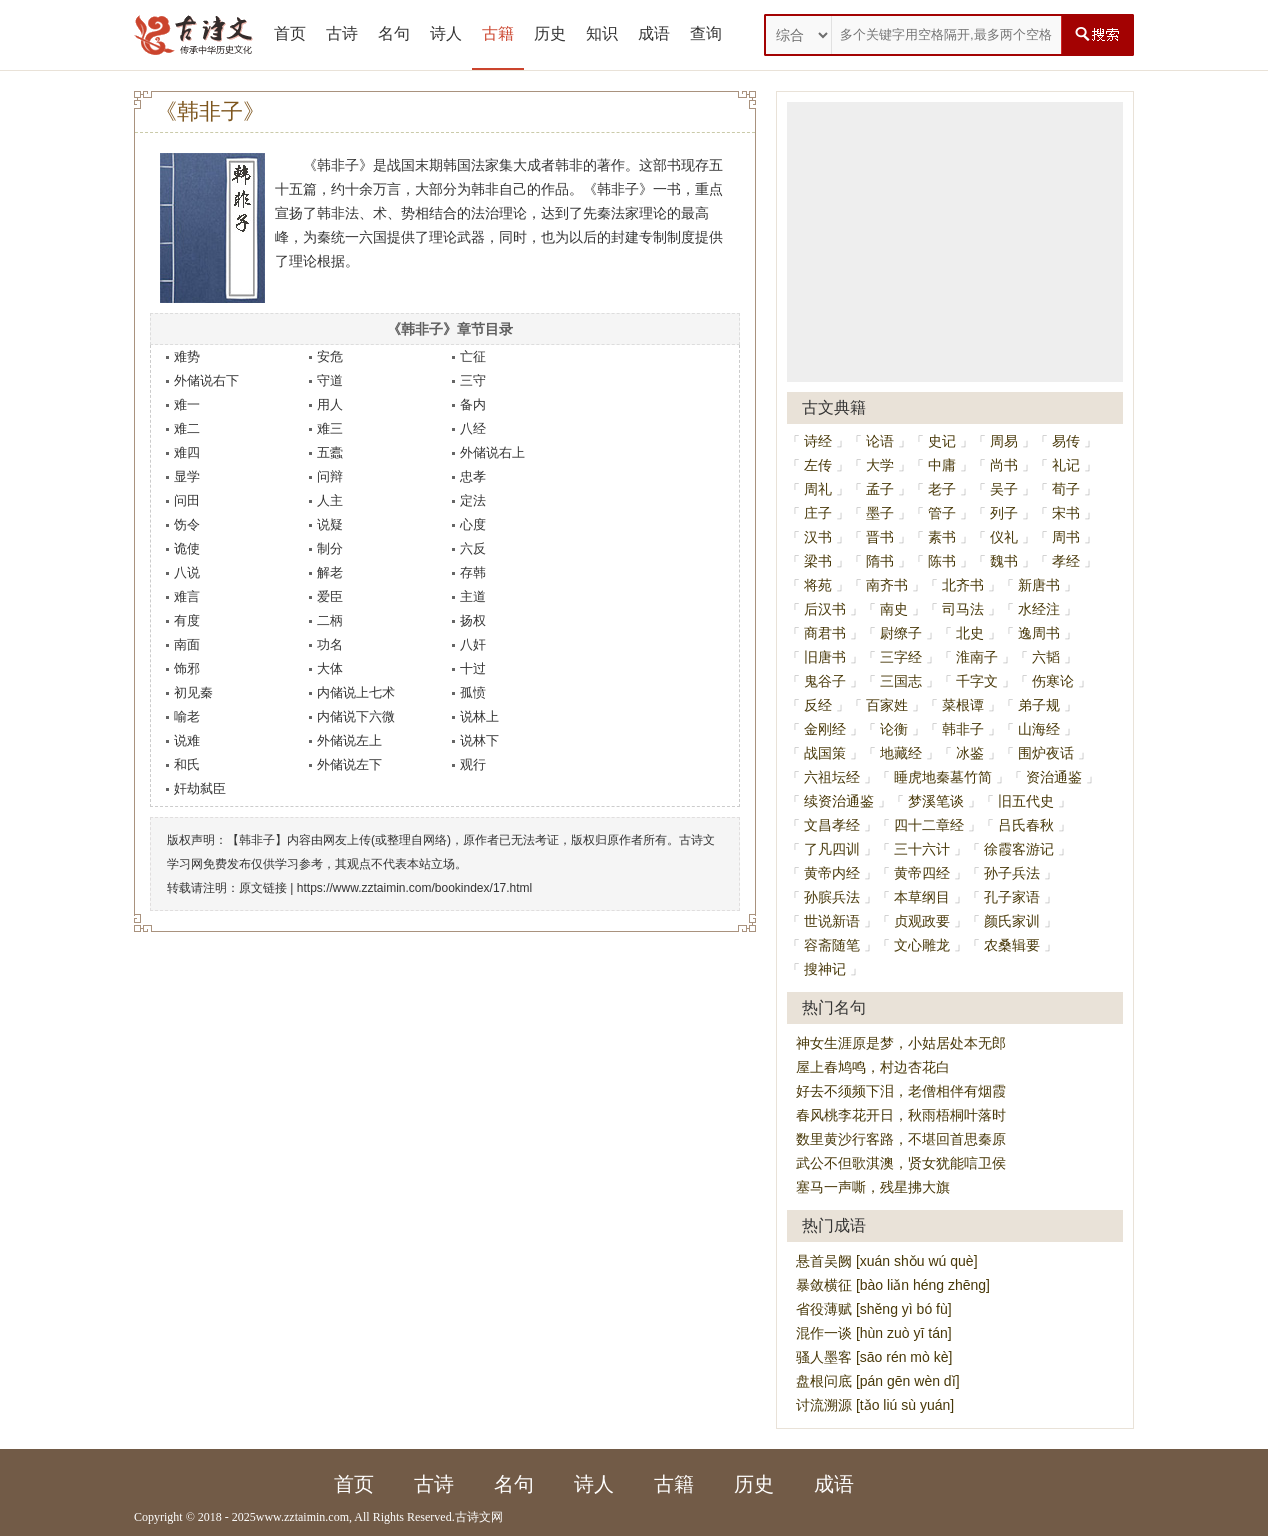 The width and height of the screenshot is (1268, 1536). What do you see at coordinates (330, 380) in the screenshot?
I see `守道` at bounding box center [330, 380].